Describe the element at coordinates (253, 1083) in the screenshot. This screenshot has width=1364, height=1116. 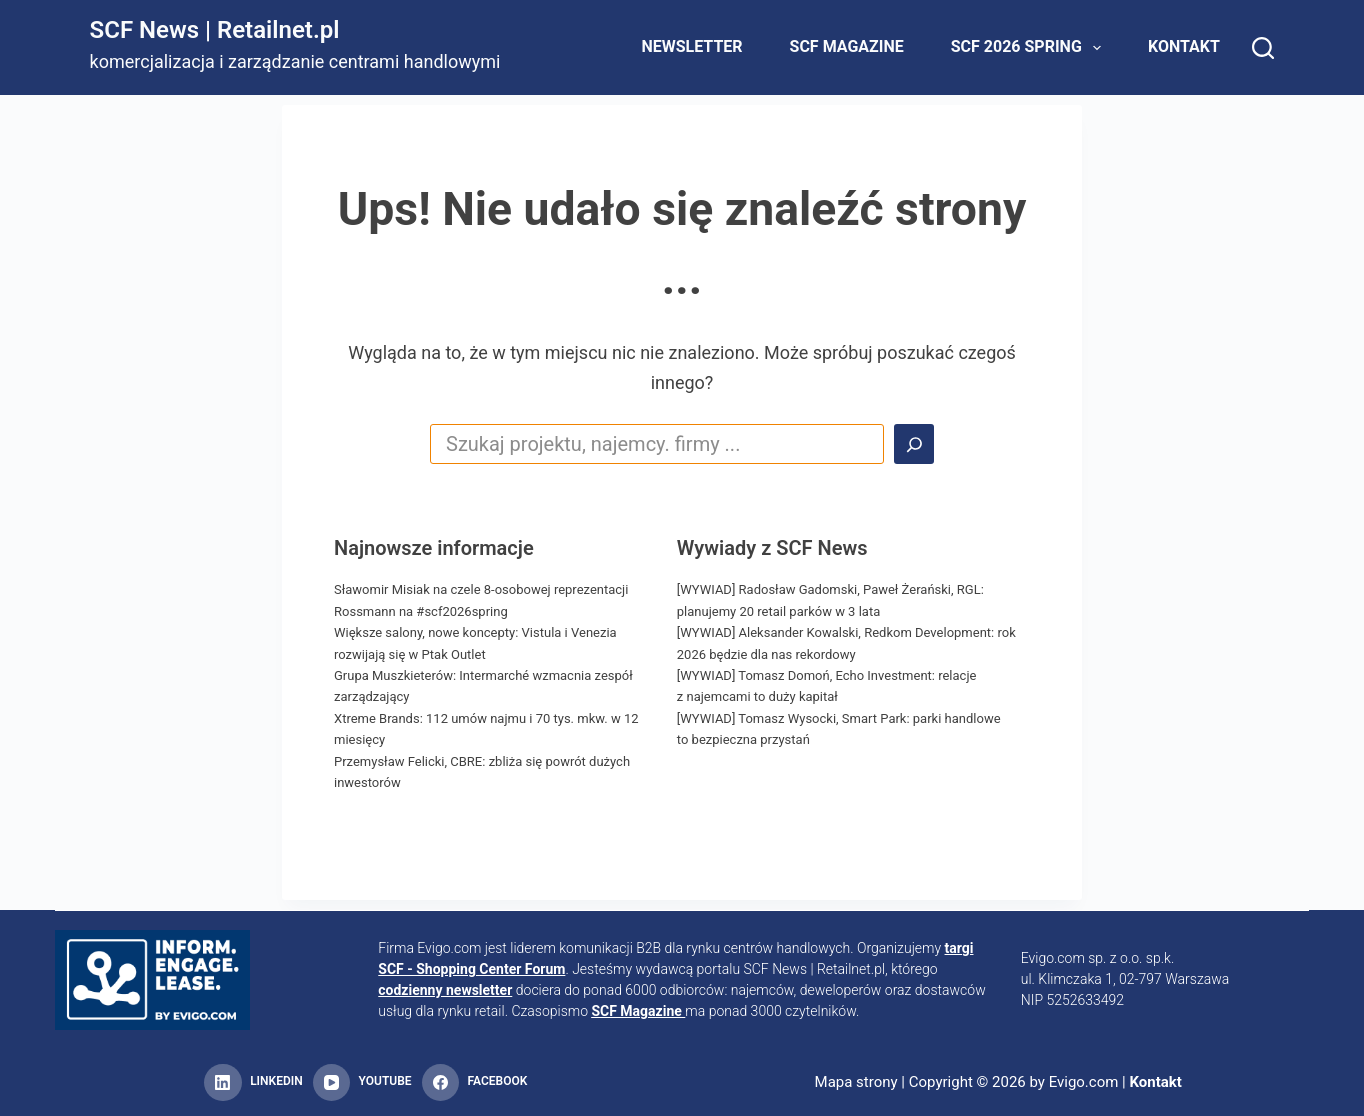
I see `[LinkedIn]` at that location.